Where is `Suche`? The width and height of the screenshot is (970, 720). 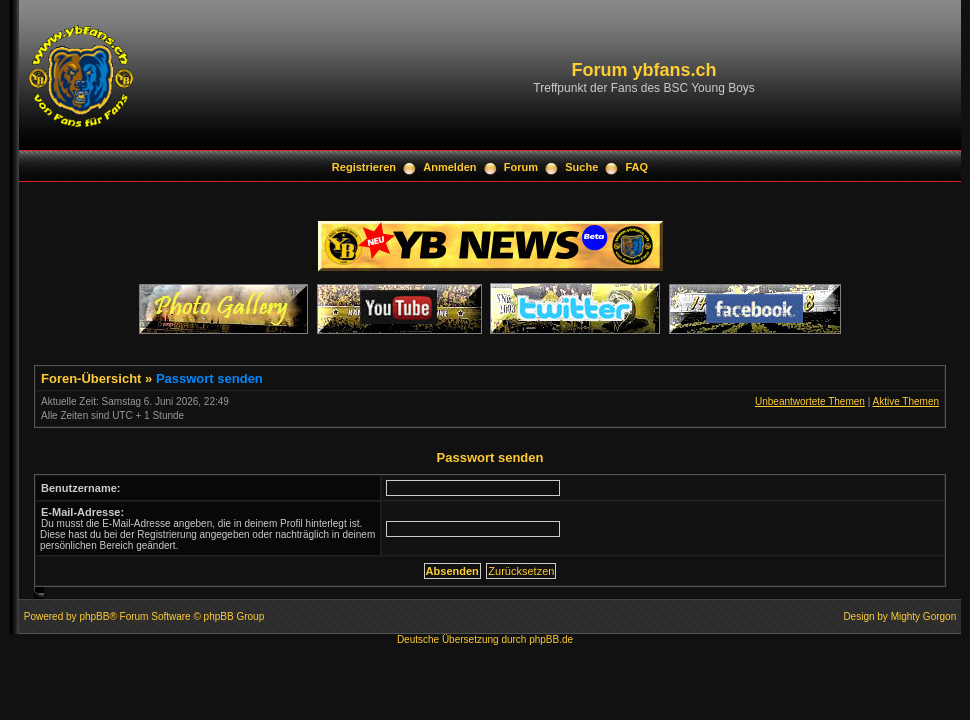
Suche is located at coordinates (581, 167).